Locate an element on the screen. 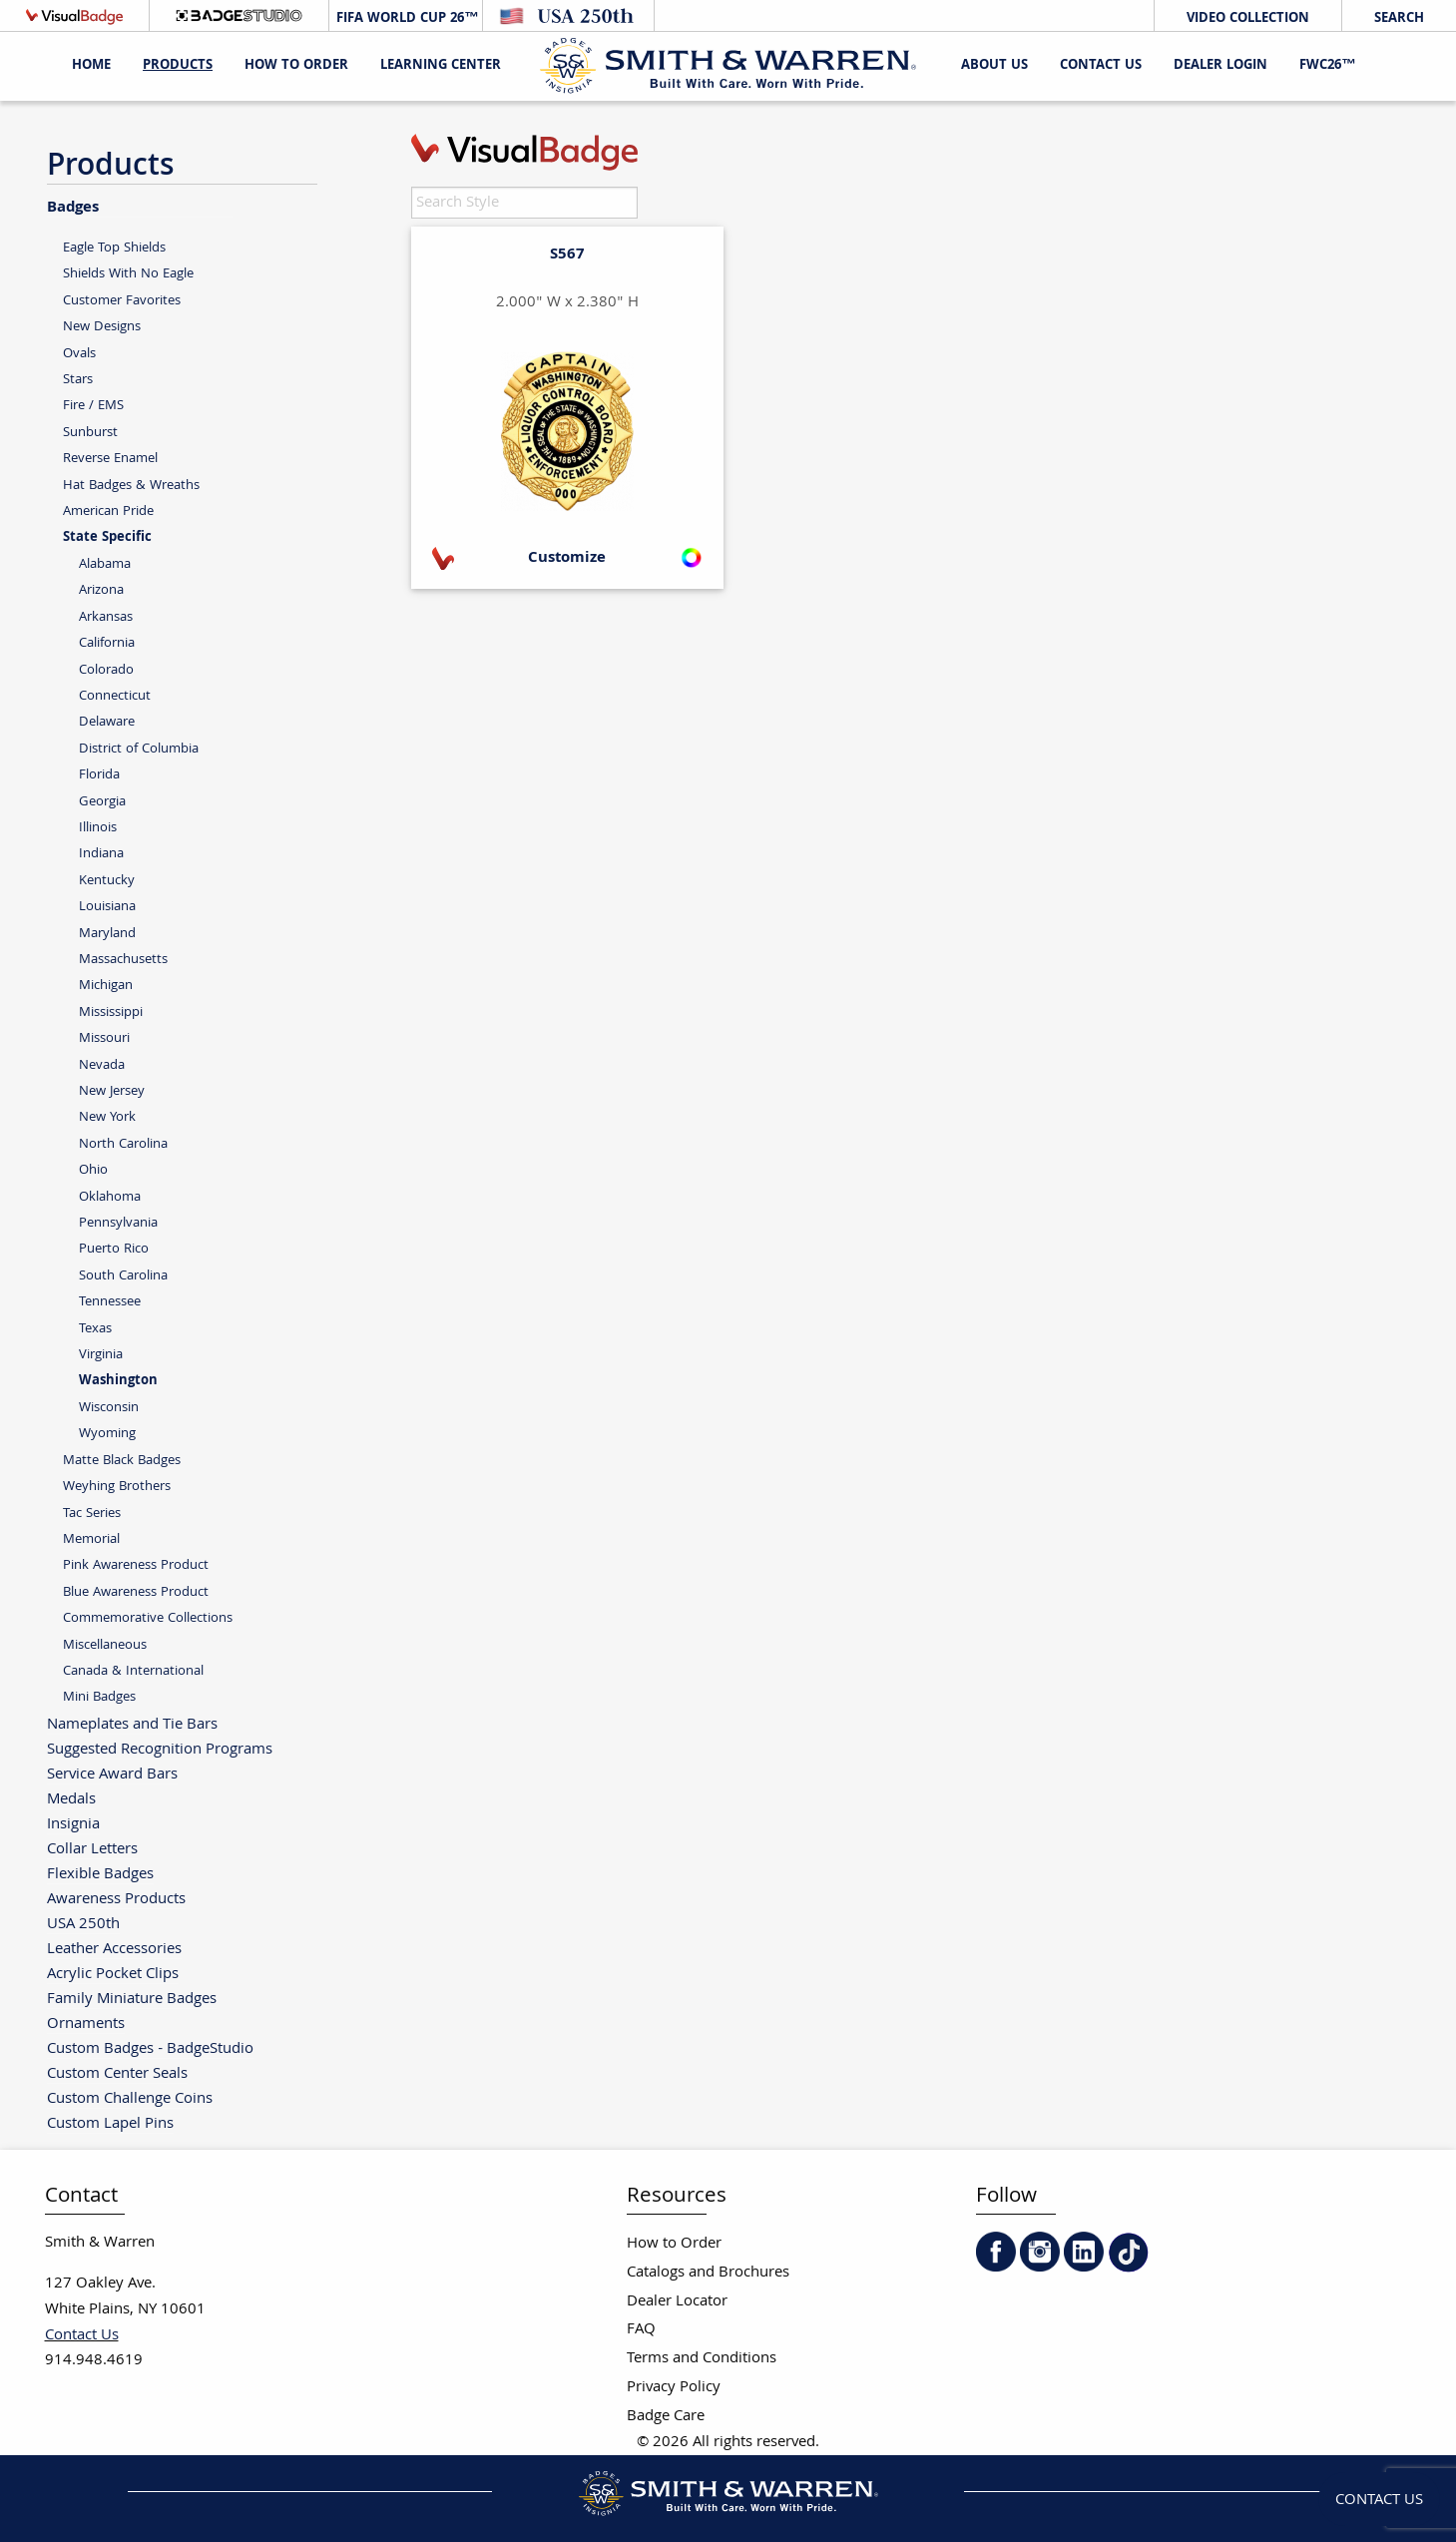 This screenshot has height=2542, width=1456. Florida is located at coordinates (99, 774).